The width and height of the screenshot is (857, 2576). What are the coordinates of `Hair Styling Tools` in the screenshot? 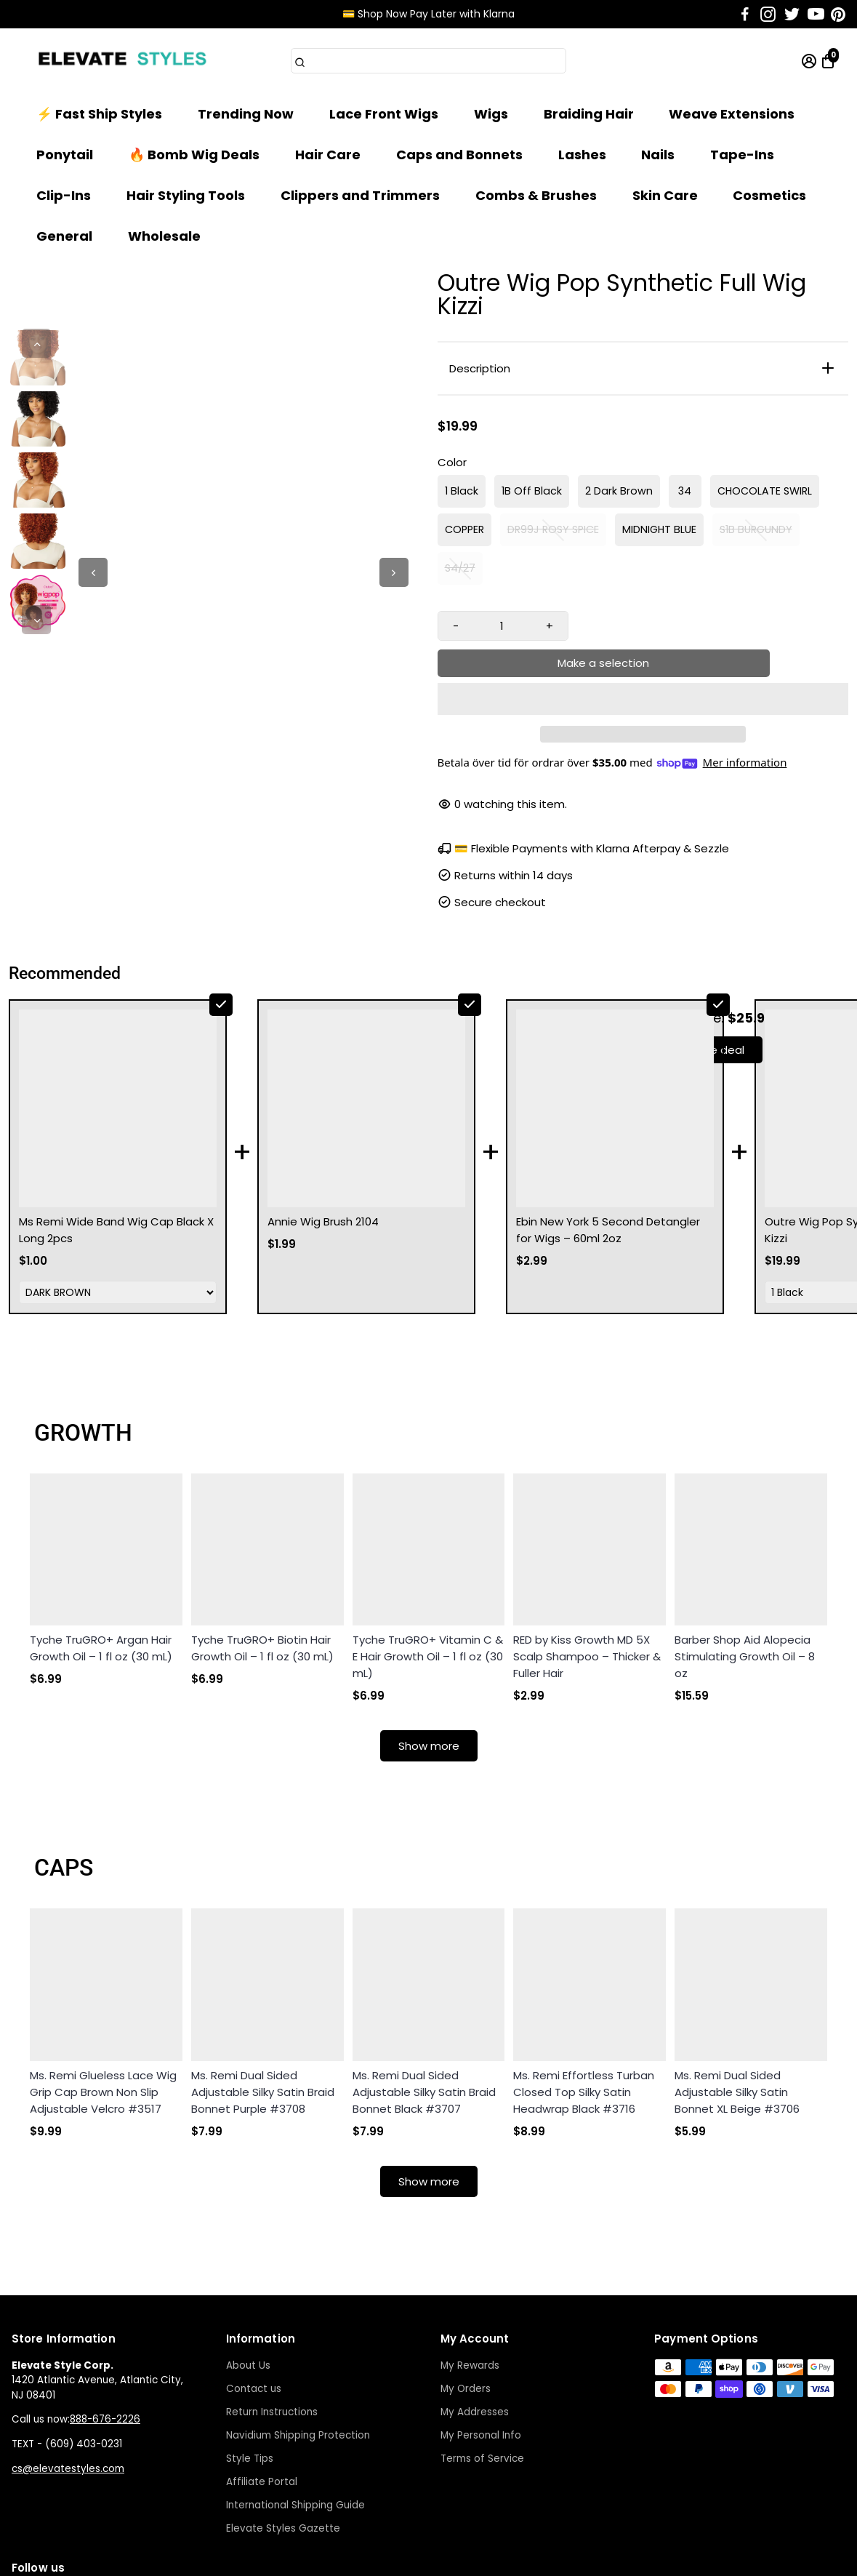 It's located at (185, 195).